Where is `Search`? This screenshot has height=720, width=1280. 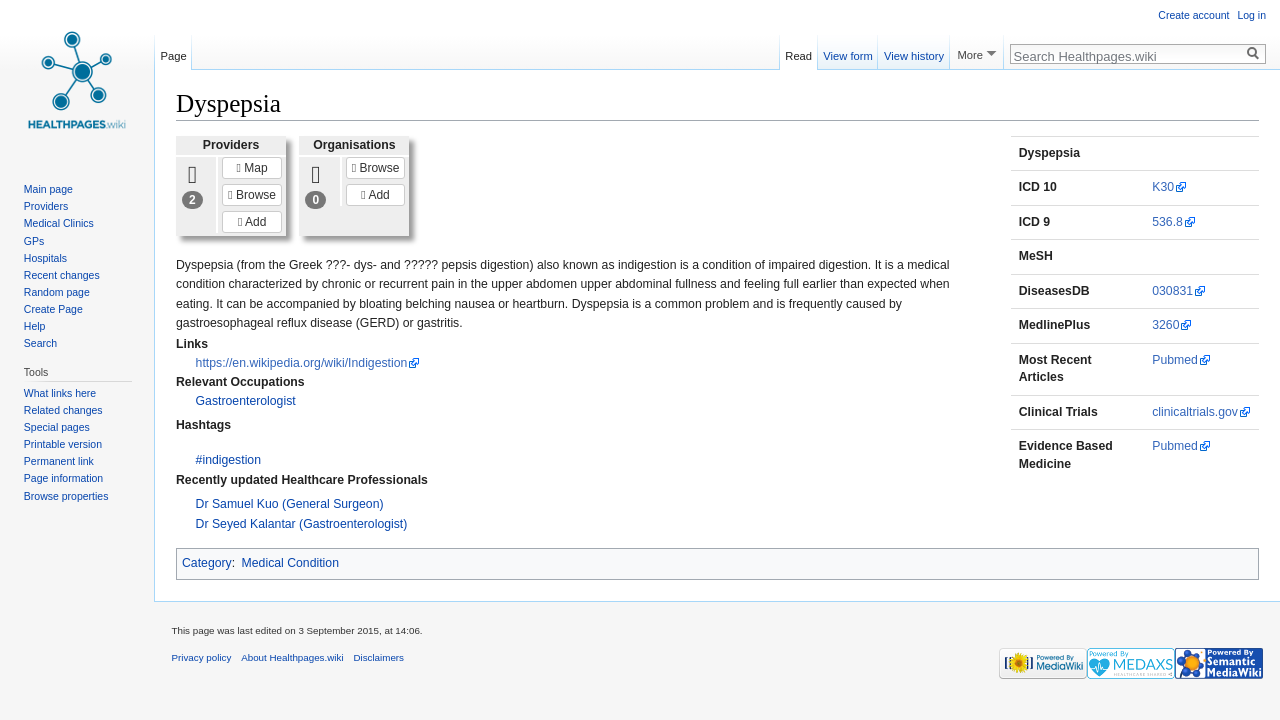
Search is located at coordinates (40, 343).